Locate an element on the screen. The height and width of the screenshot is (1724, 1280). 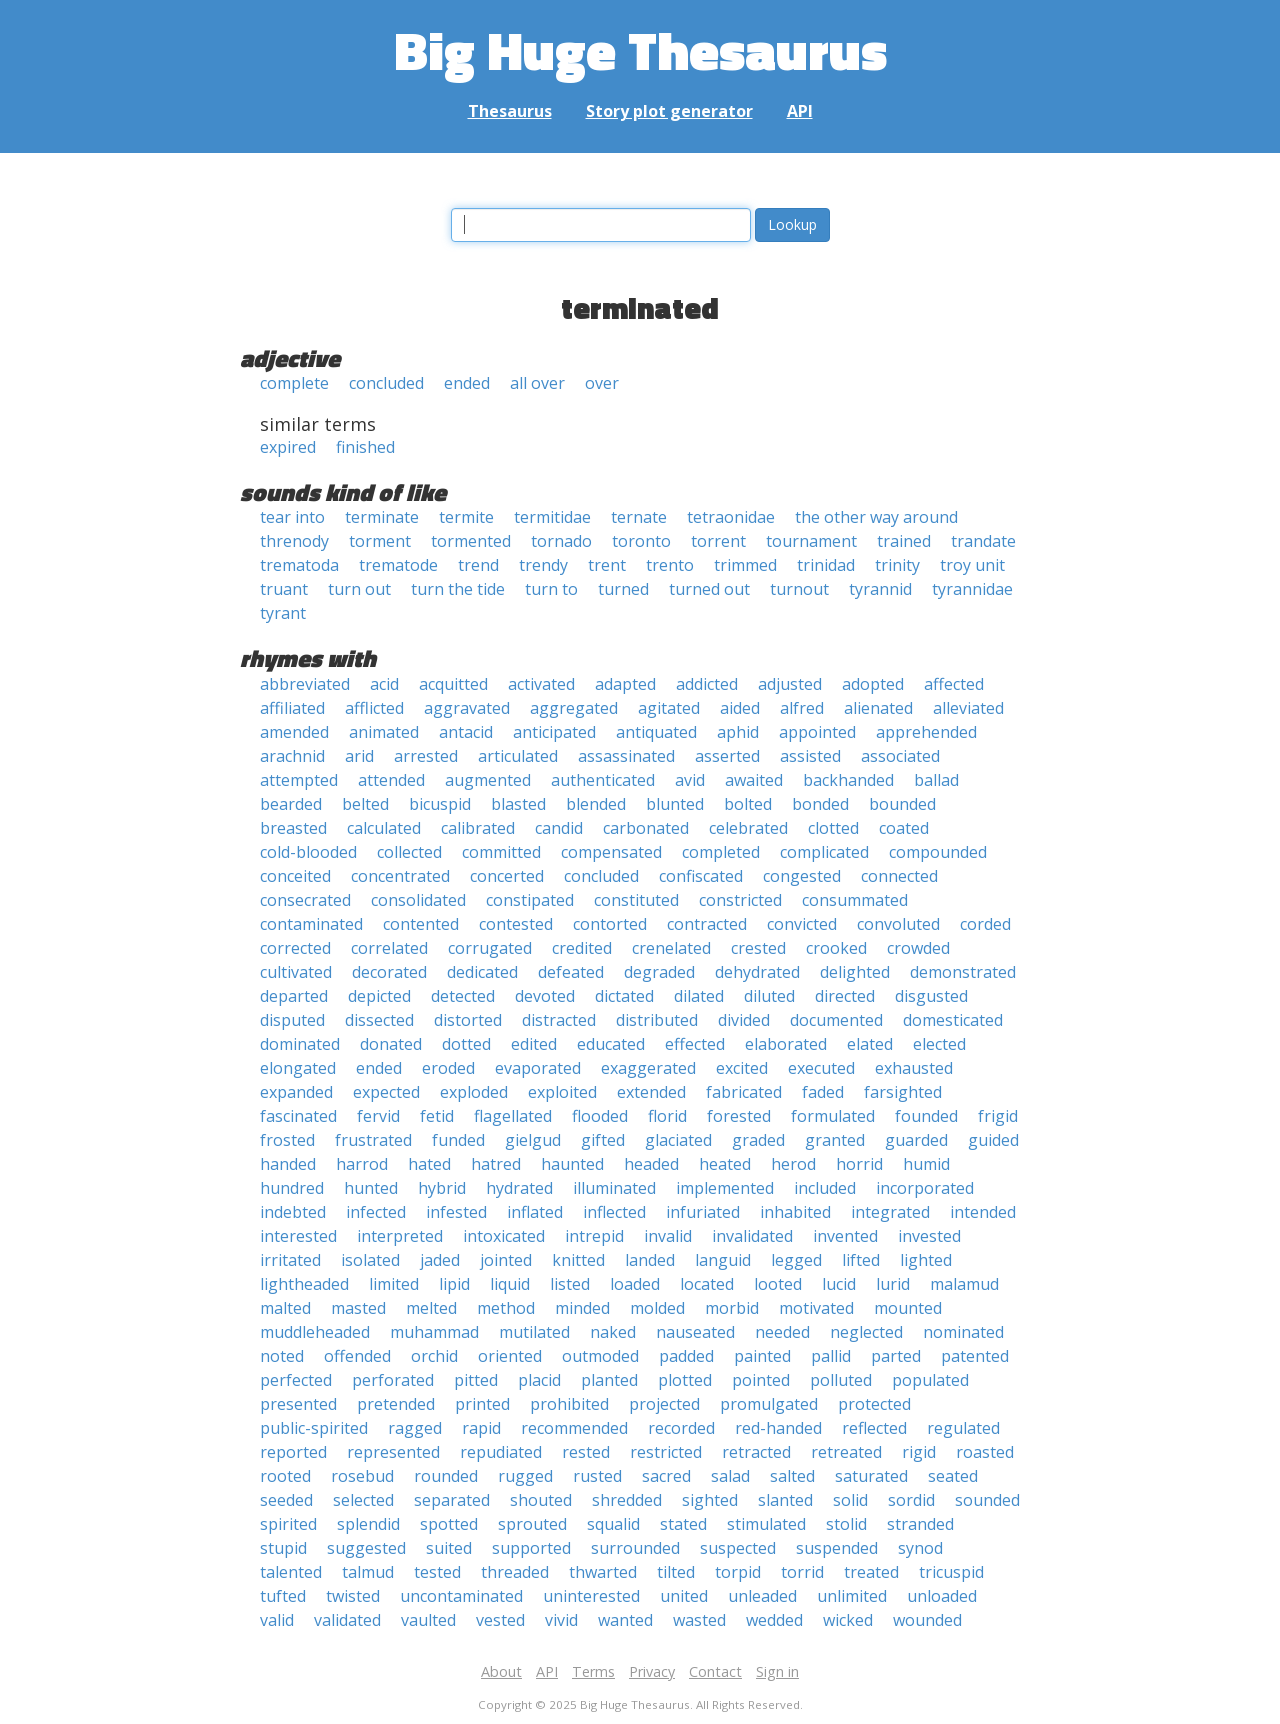
guided is located at coordinates (993, 1140).